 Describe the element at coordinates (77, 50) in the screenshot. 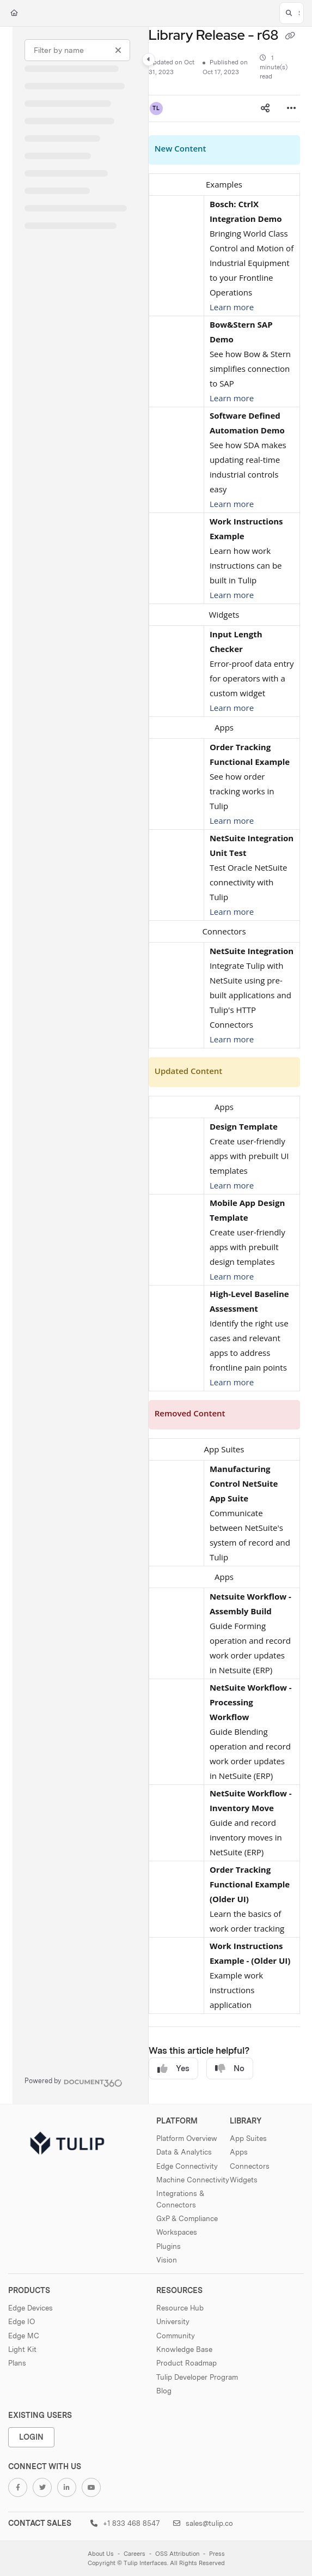

I see `[Filter by name]` at that location.